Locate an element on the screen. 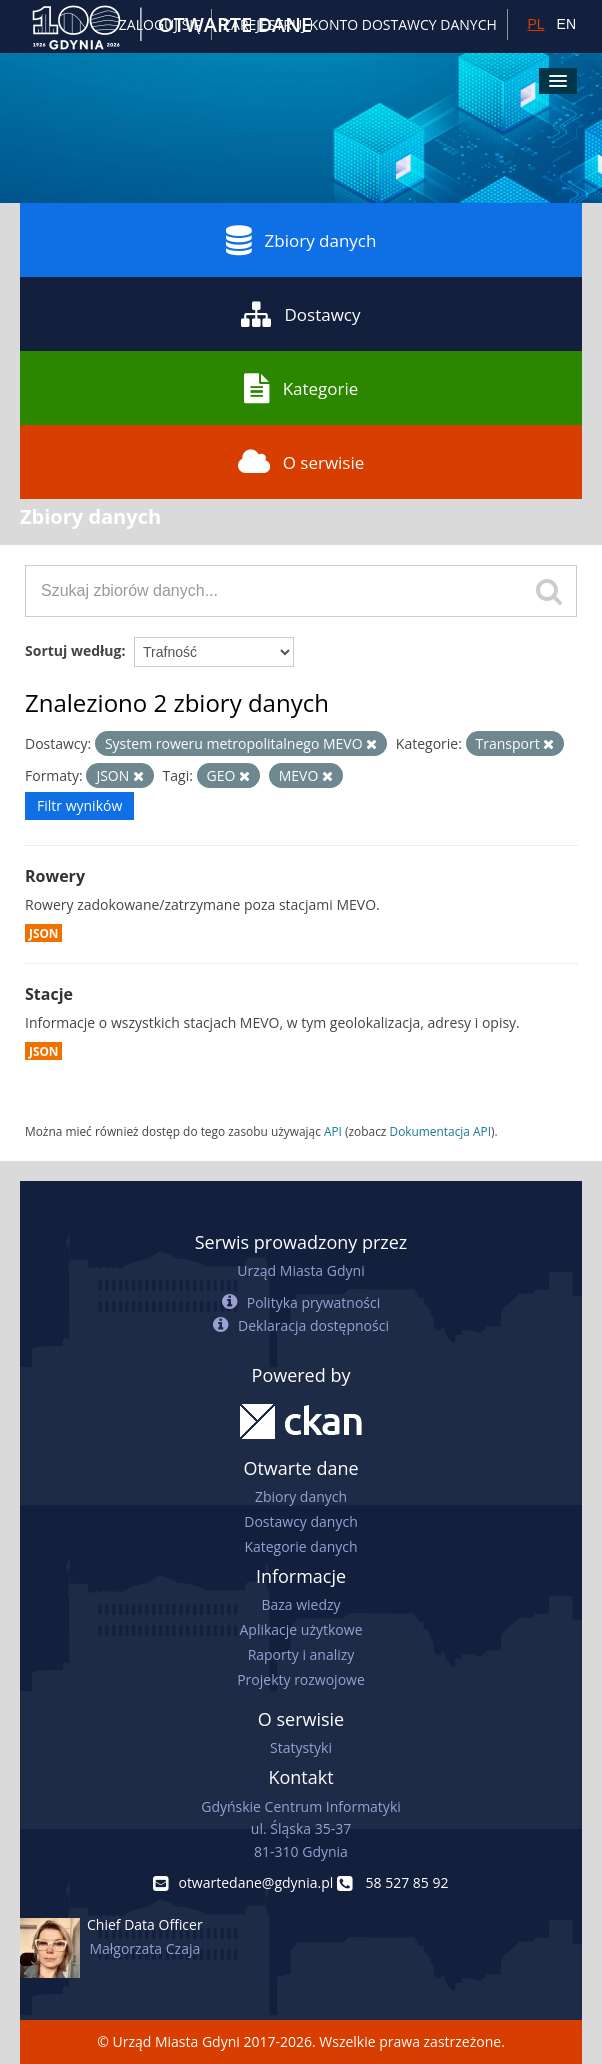 This screenshot has height=2064, width=602. Raporty i analizy is located at coordinates (301, 1654).